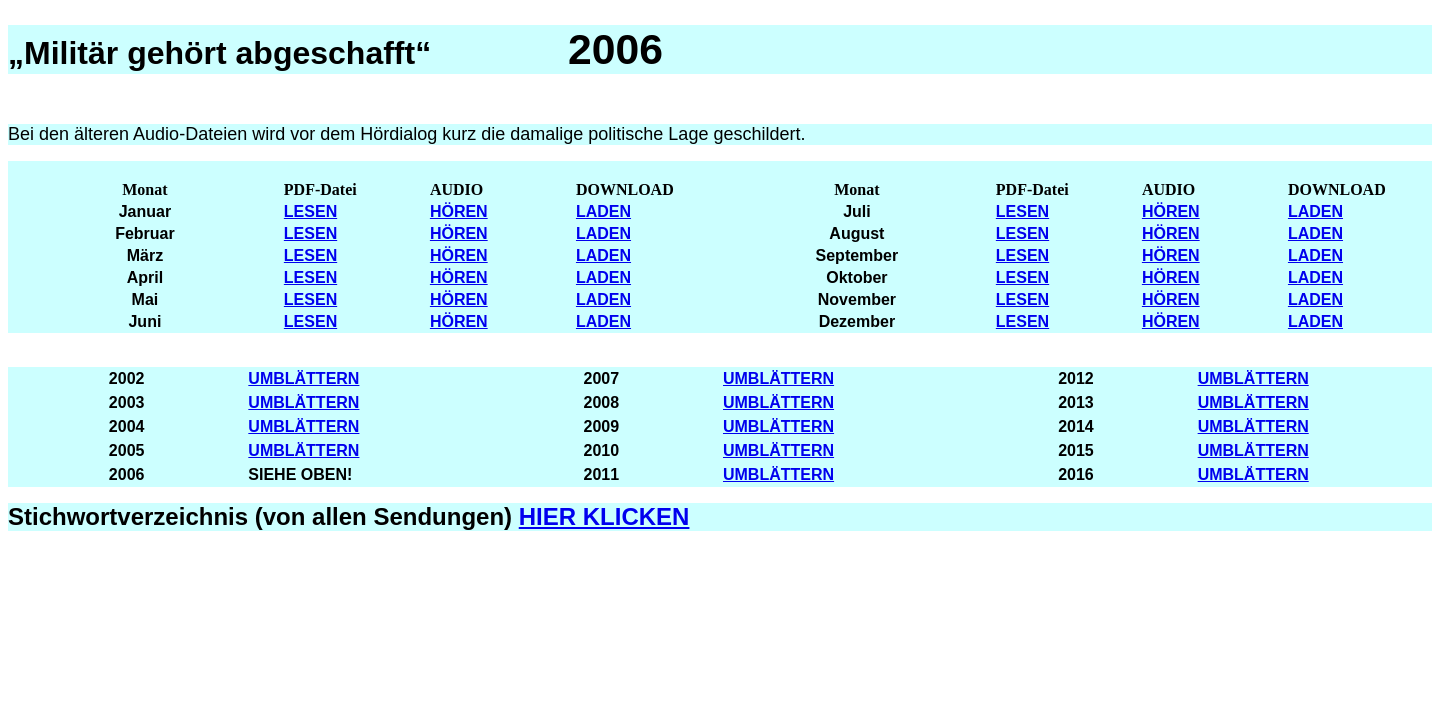  Describe the element at coordinates (303, 378) in the screenshot. I see `UMBLÄTTERN` at that location.